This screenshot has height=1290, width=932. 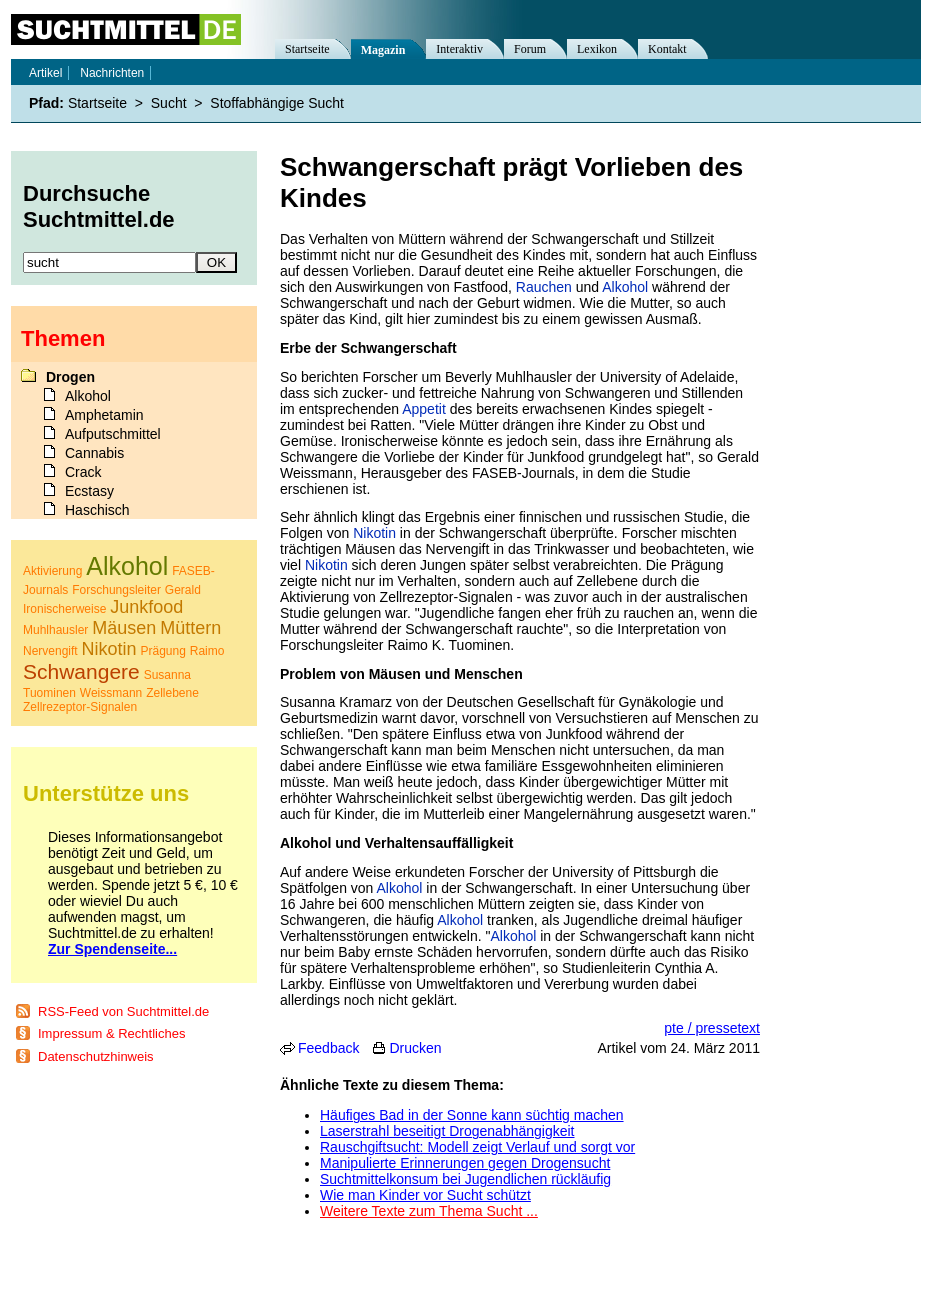 I want to click on Cannabis, so click(x=94, y=453).